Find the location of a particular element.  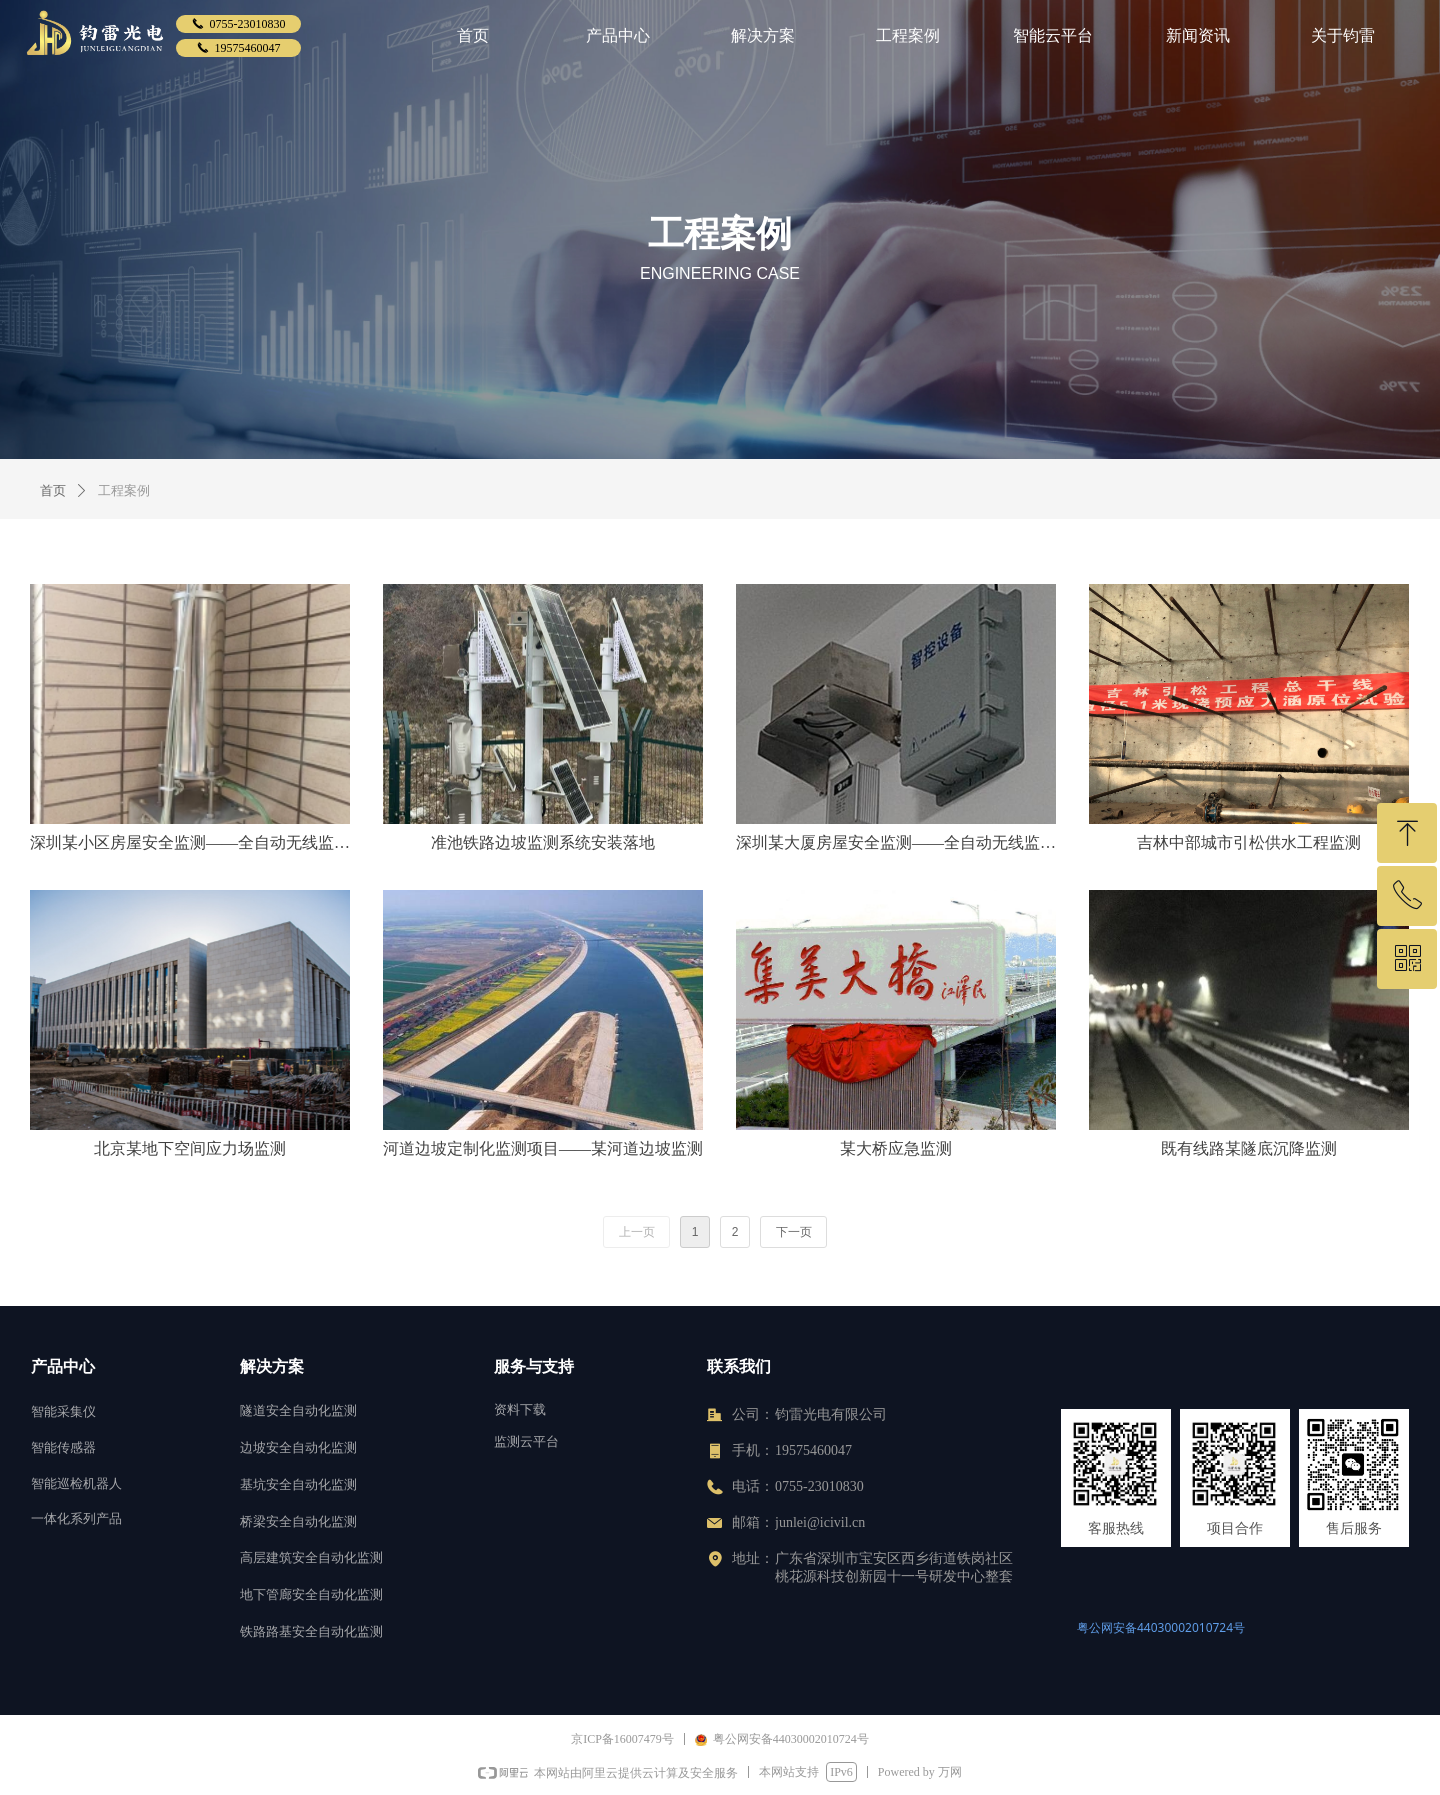

解决方案 is located at coordinates (763, 35).